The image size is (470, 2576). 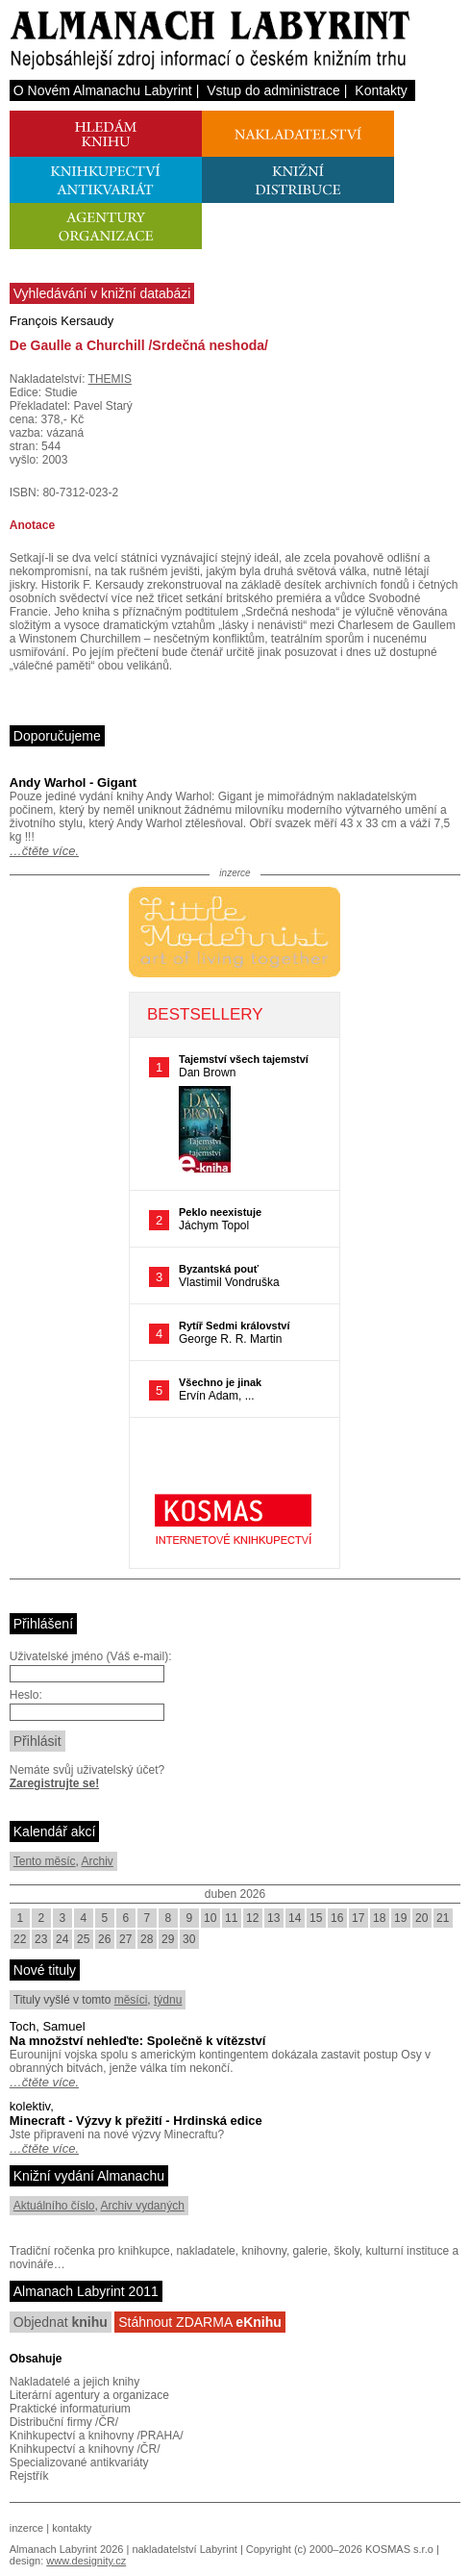 I want to click on 30, so click(x=189, y=1939).